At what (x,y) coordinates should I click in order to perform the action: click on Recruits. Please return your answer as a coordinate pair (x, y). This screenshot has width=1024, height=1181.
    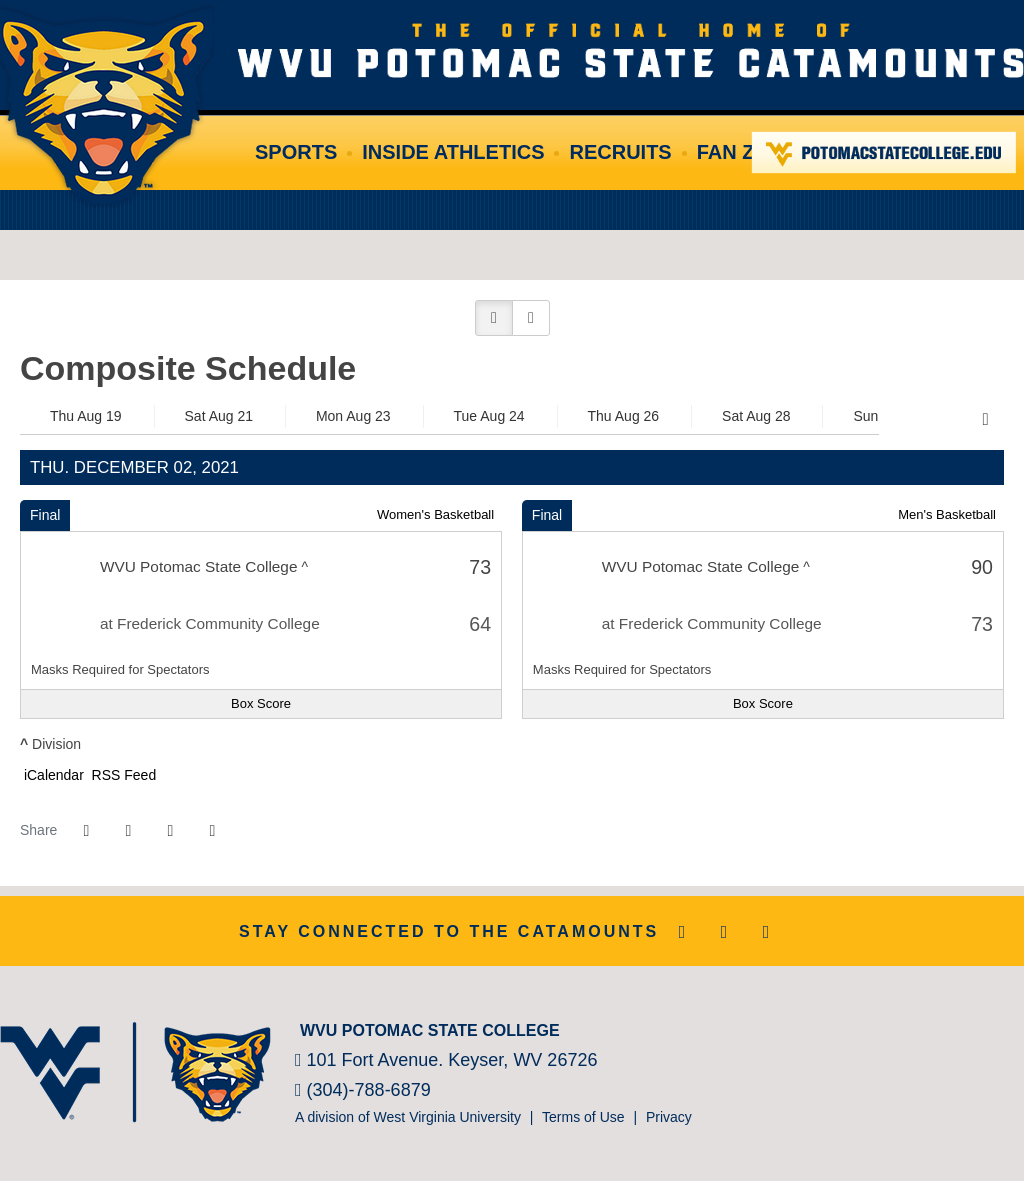
    Looking at the image, I should click on (620, 152).